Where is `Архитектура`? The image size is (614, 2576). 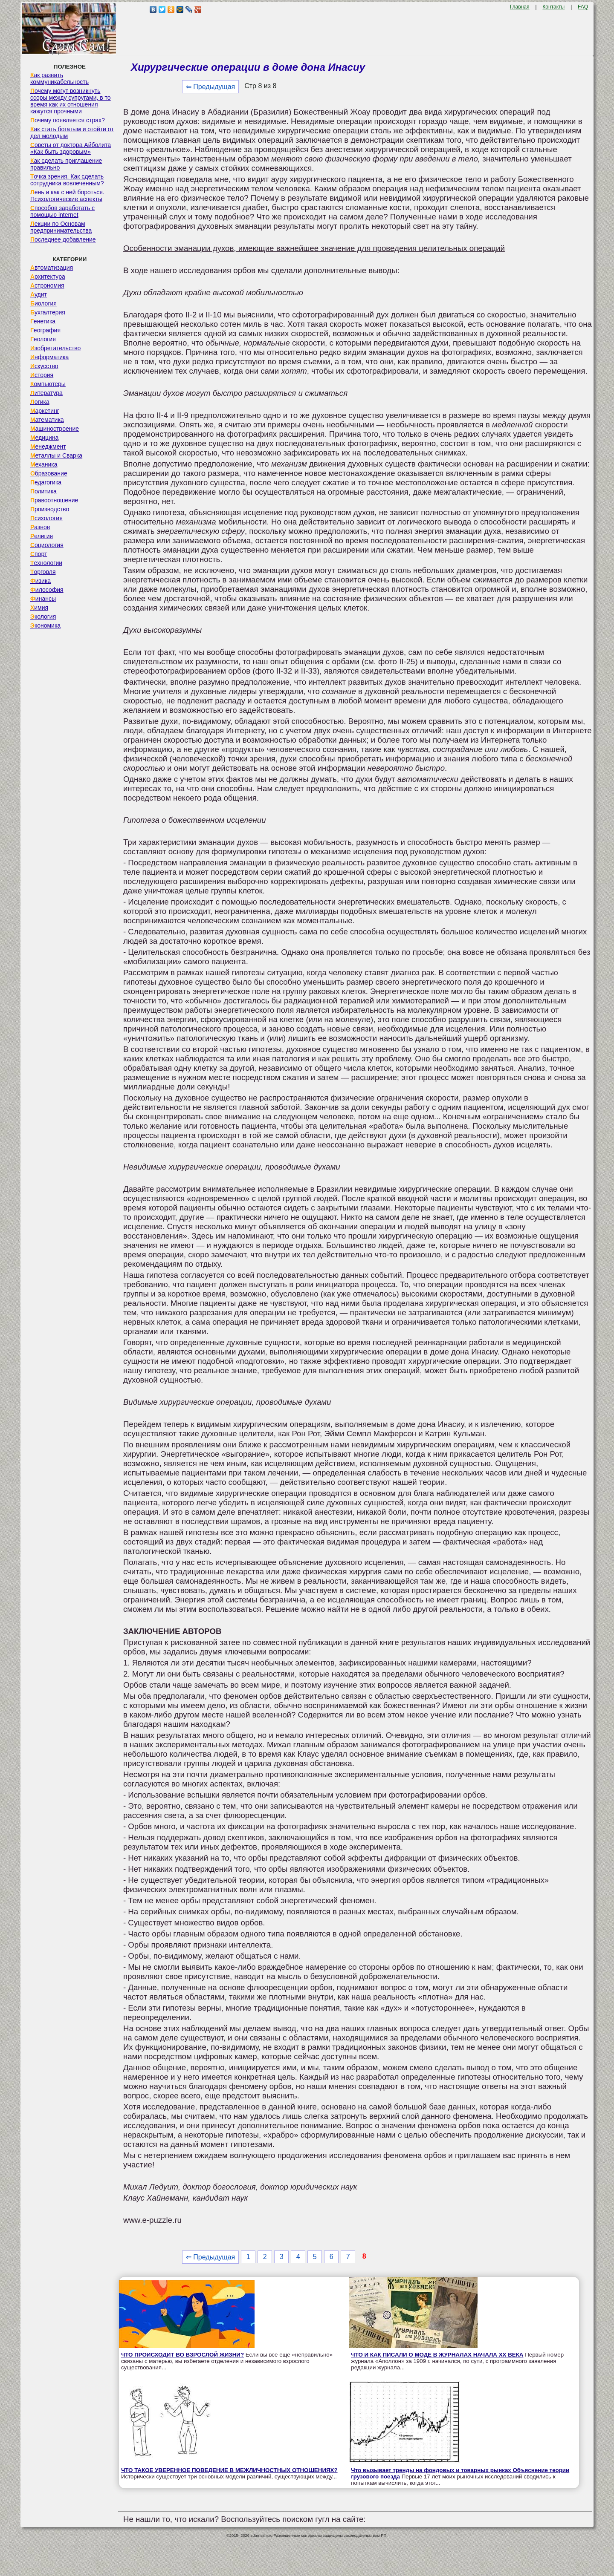
Архитектура is located at coordinates (47, 276).